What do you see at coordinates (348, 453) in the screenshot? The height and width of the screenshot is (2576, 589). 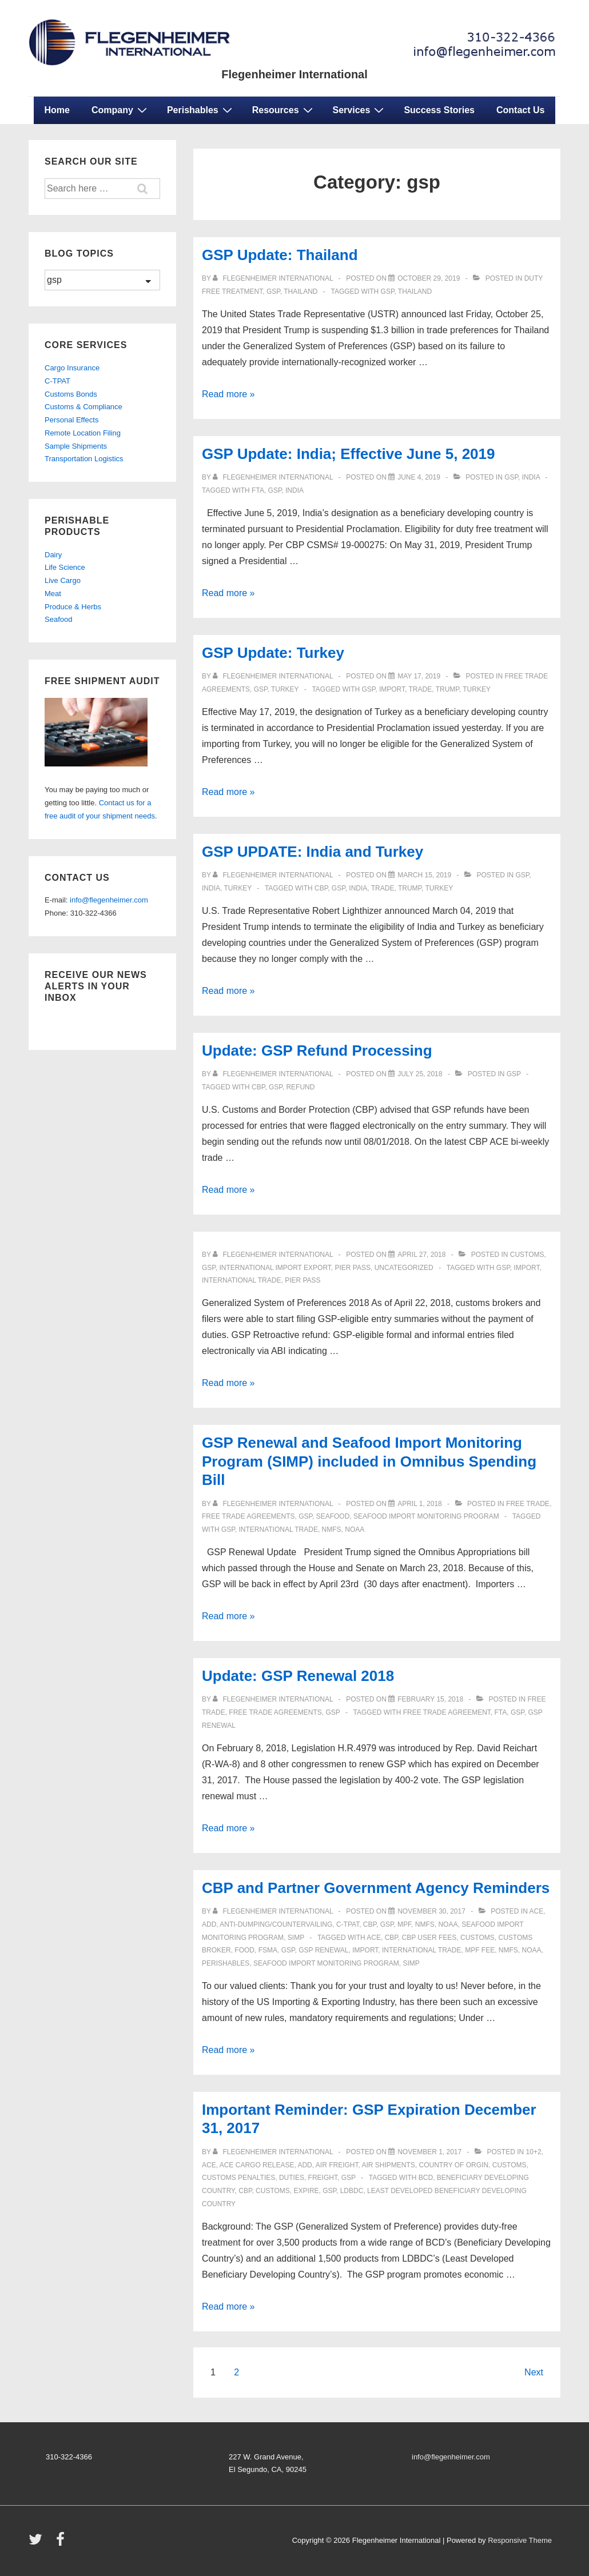 I see `GSP Update: India; Effective June 5, 2019` at bounding box center [348, 453].